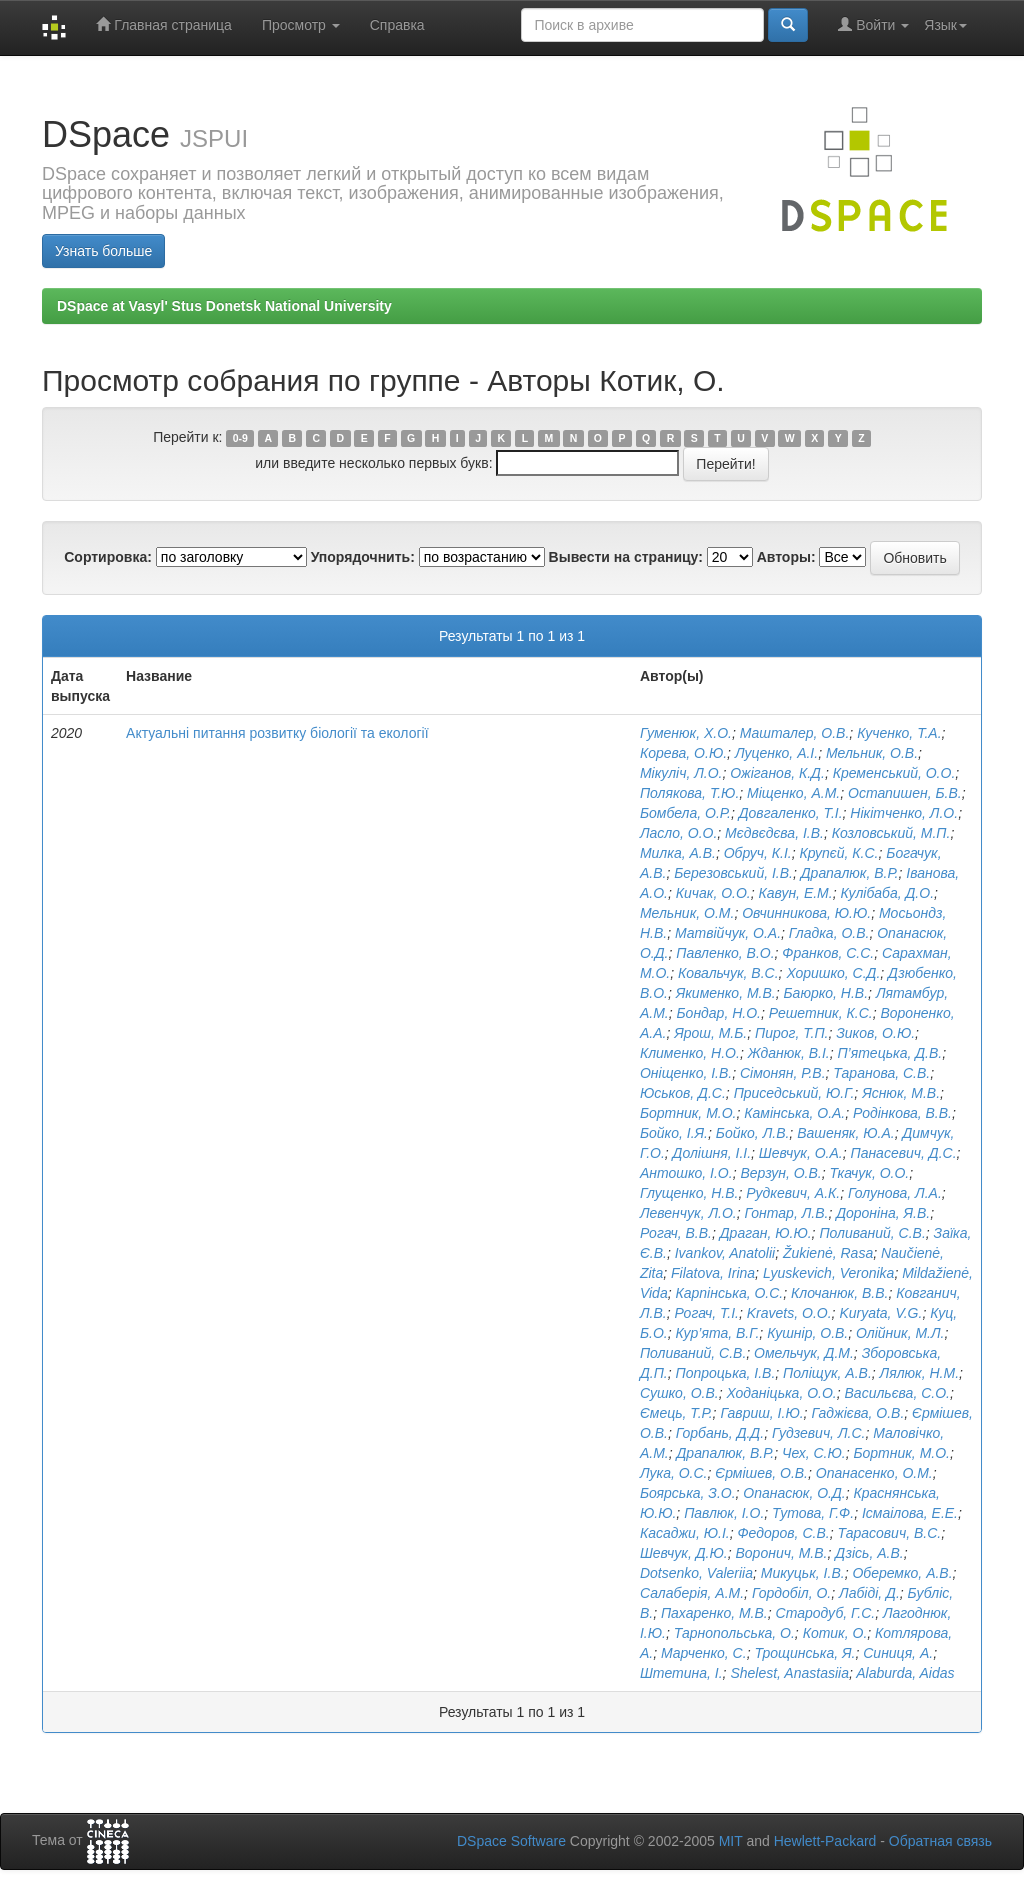 This screenshot has height=1890, width=1024. Describe the element at coordinates (905, 1673) in the screenshot. I see `Alaburda, Aidas` at that location.